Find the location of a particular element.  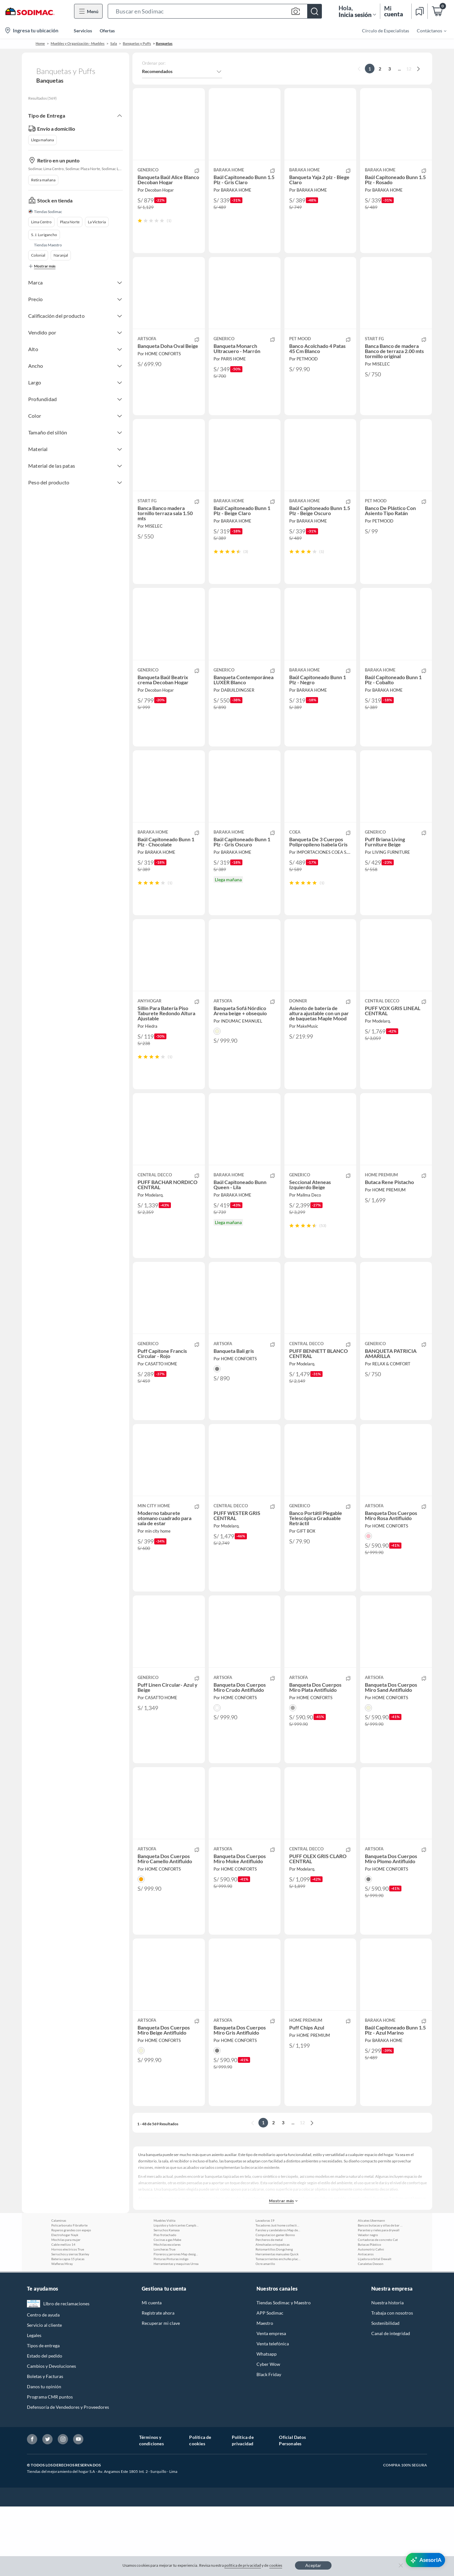

Servicios is located at coordinates (83, 30).